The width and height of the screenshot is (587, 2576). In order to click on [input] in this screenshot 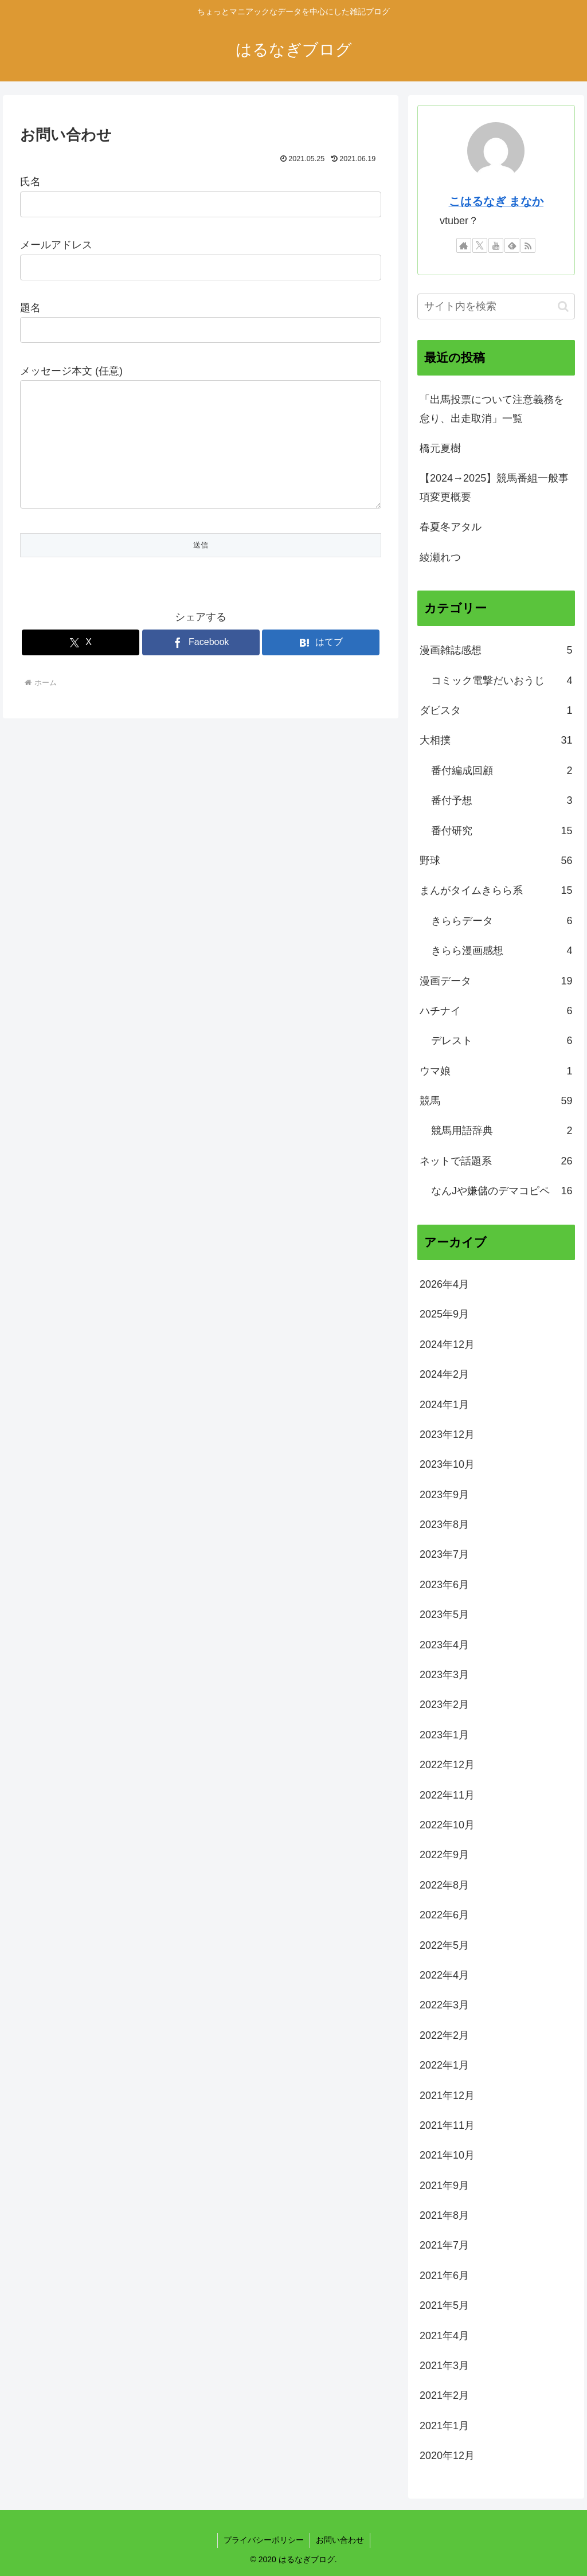, I will do `click(495, 306)`.